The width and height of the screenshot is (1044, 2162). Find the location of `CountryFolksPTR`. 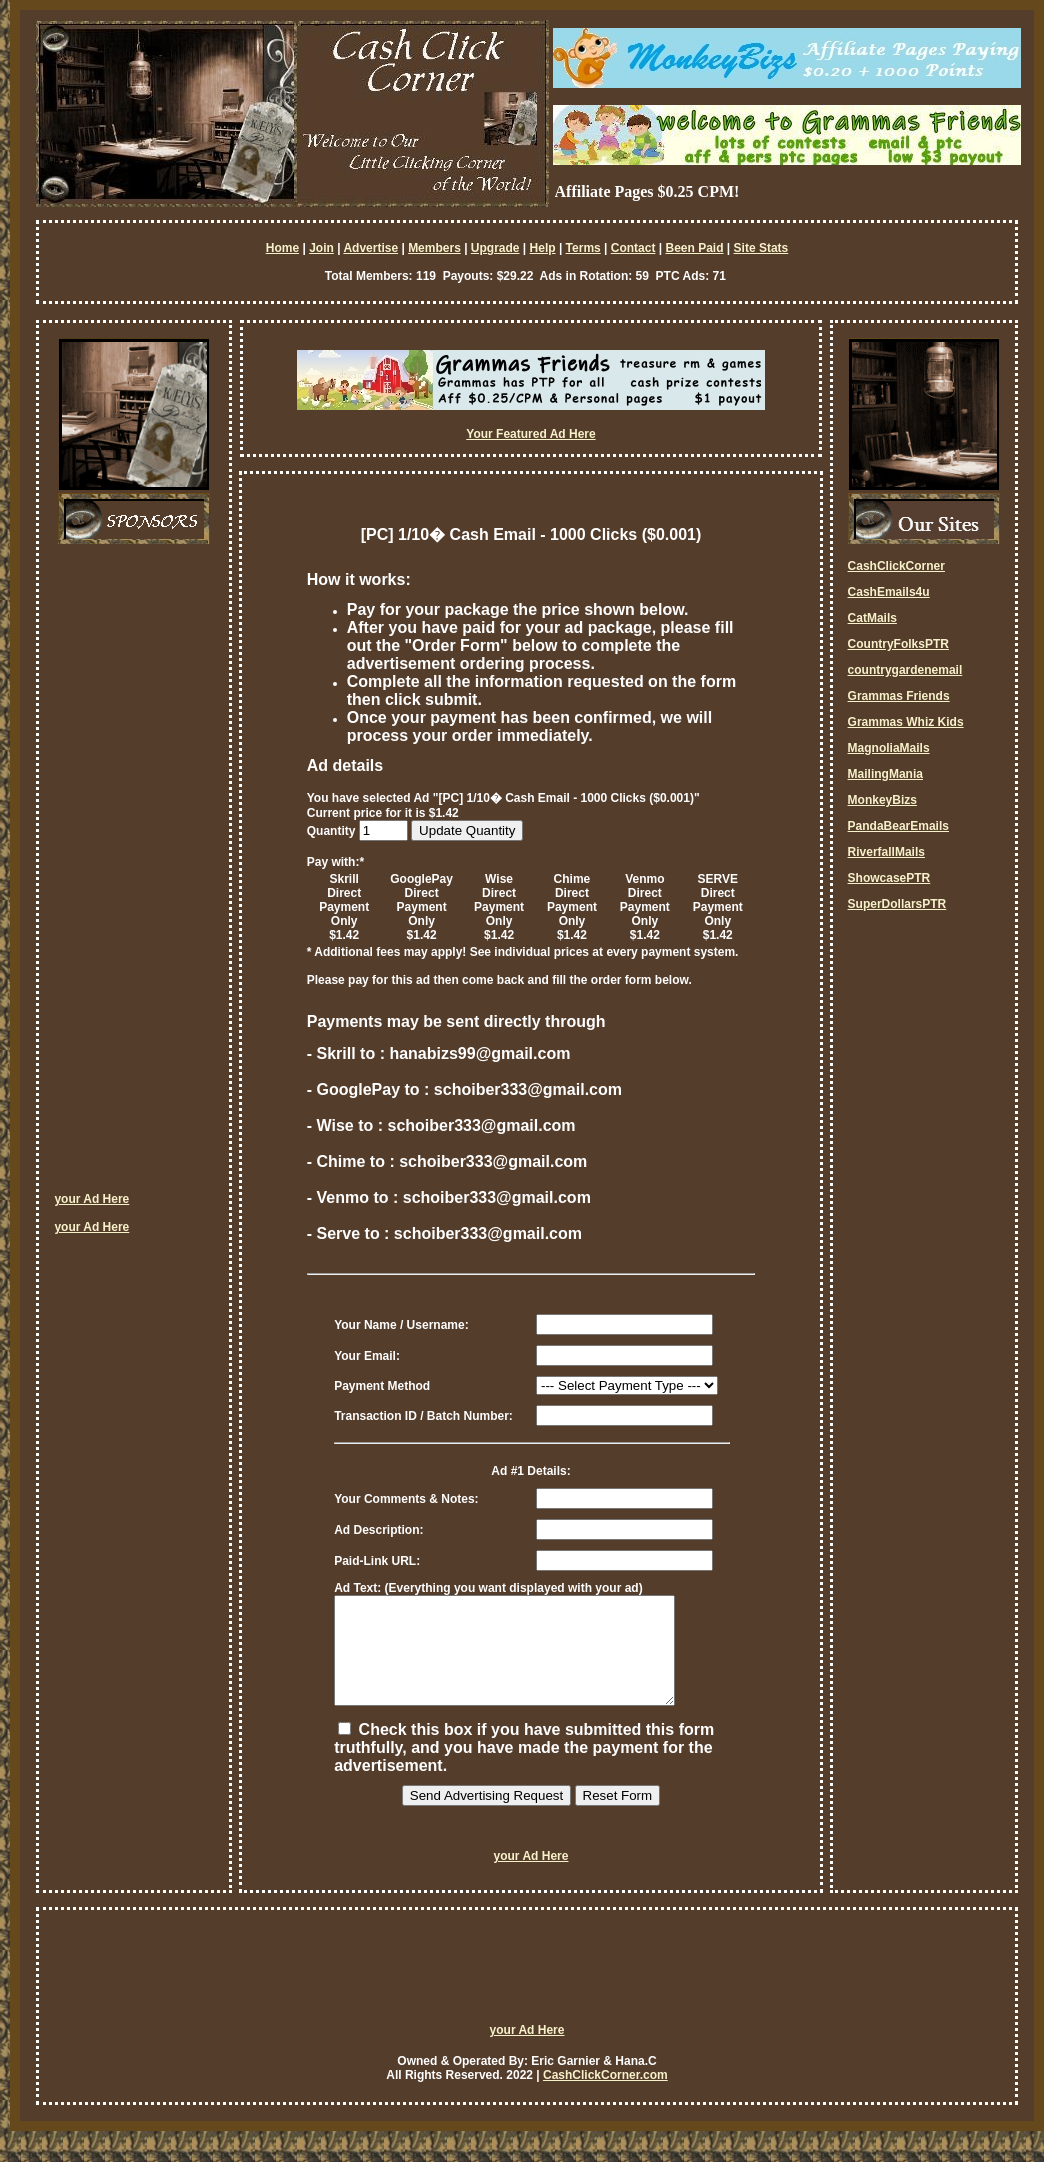

CountryFolksPTR is located at coordinates (898, 644).